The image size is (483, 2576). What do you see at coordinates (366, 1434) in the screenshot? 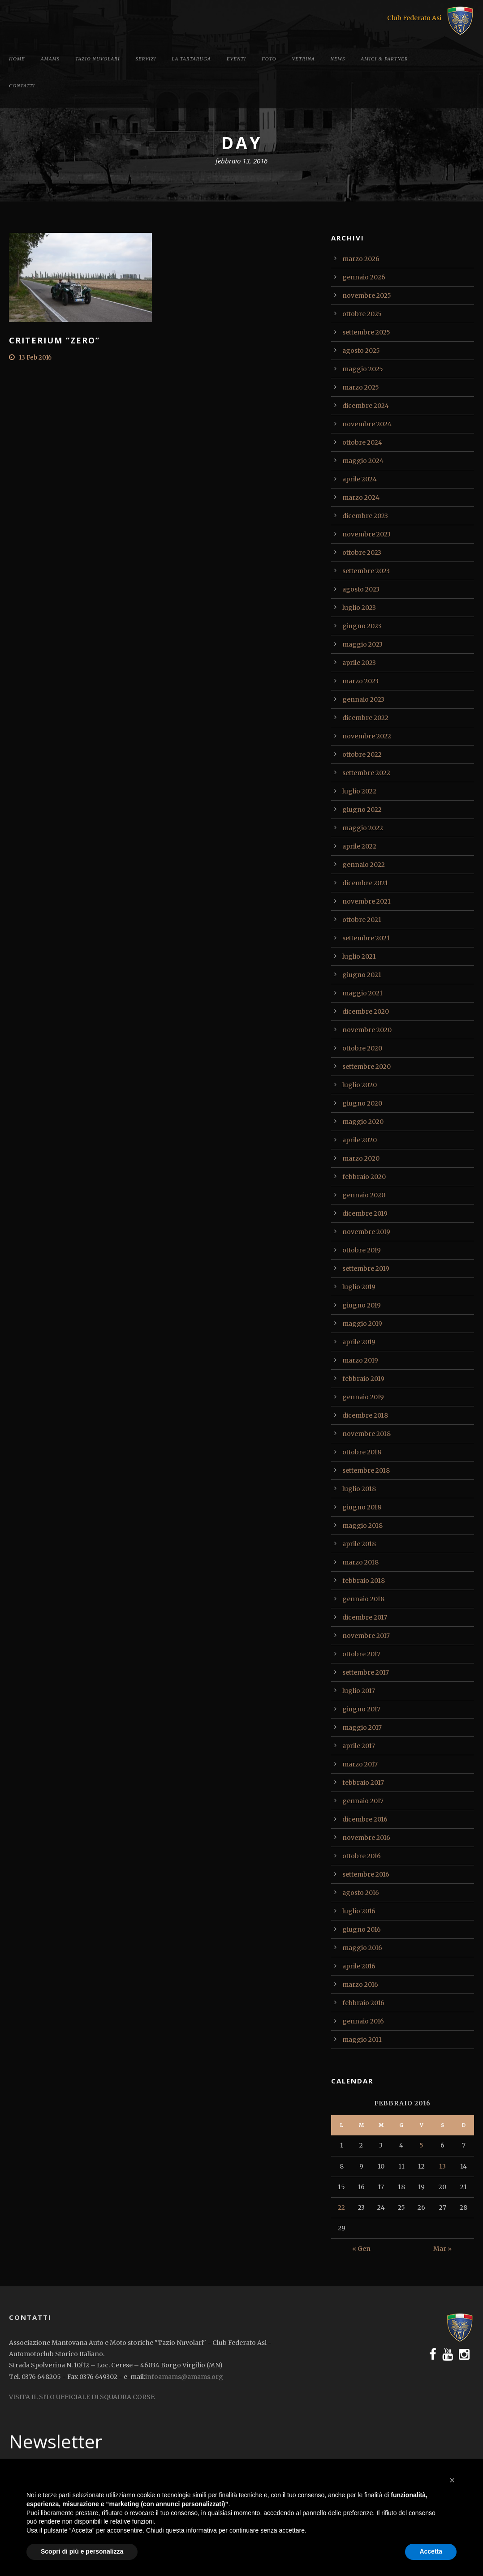
I see `novembre 2018` at bounding box center [366, 1434].